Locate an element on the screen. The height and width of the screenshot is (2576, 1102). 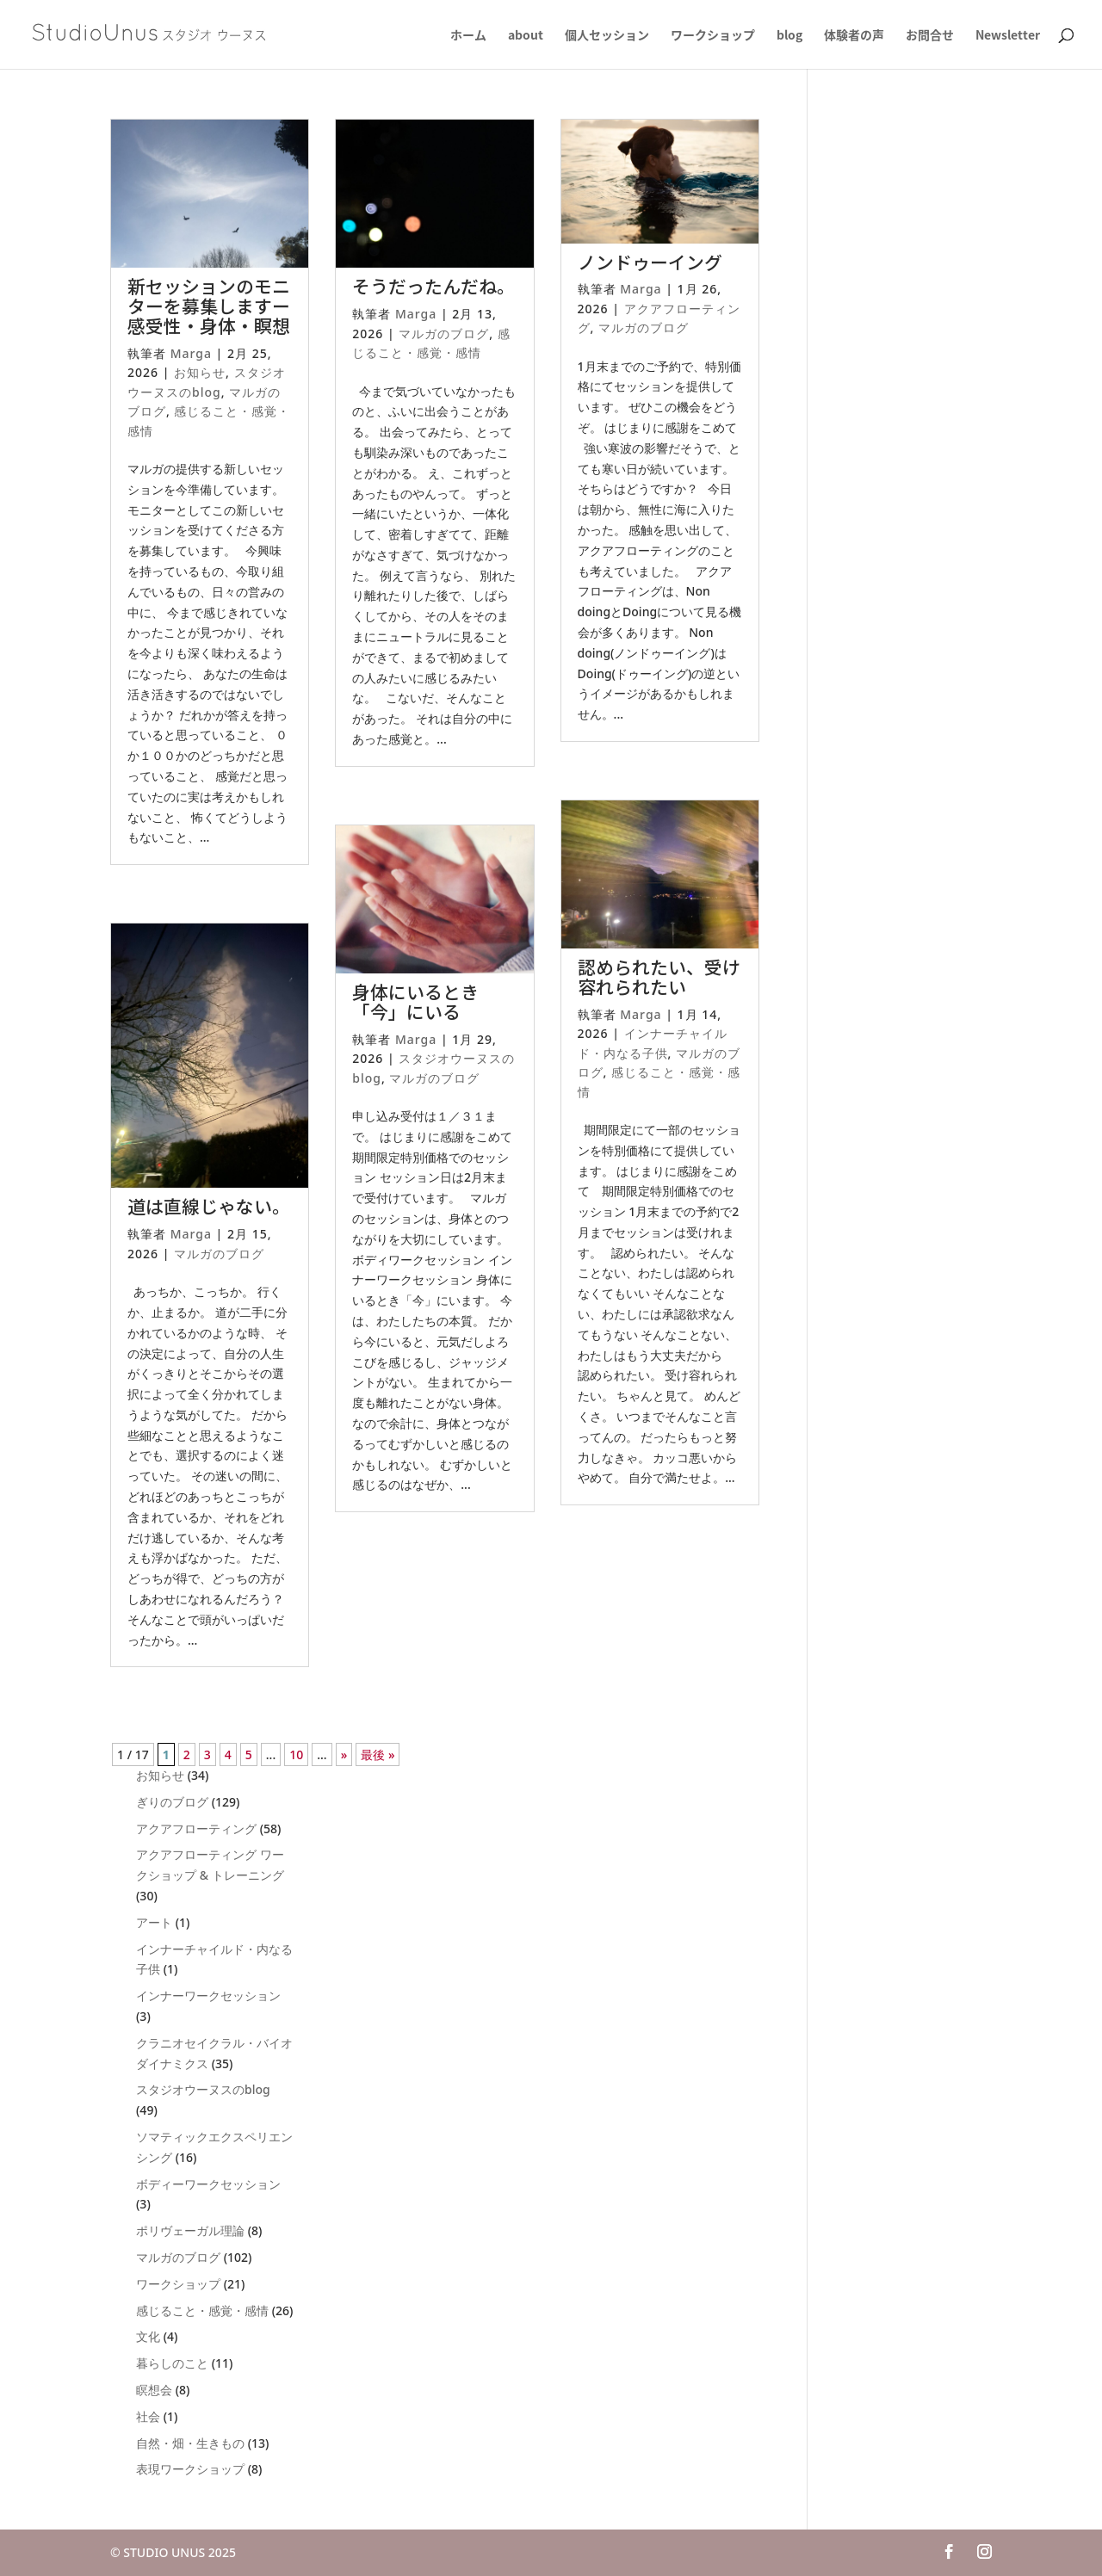
暮らしのこと is located at coordinates (172, 2363).